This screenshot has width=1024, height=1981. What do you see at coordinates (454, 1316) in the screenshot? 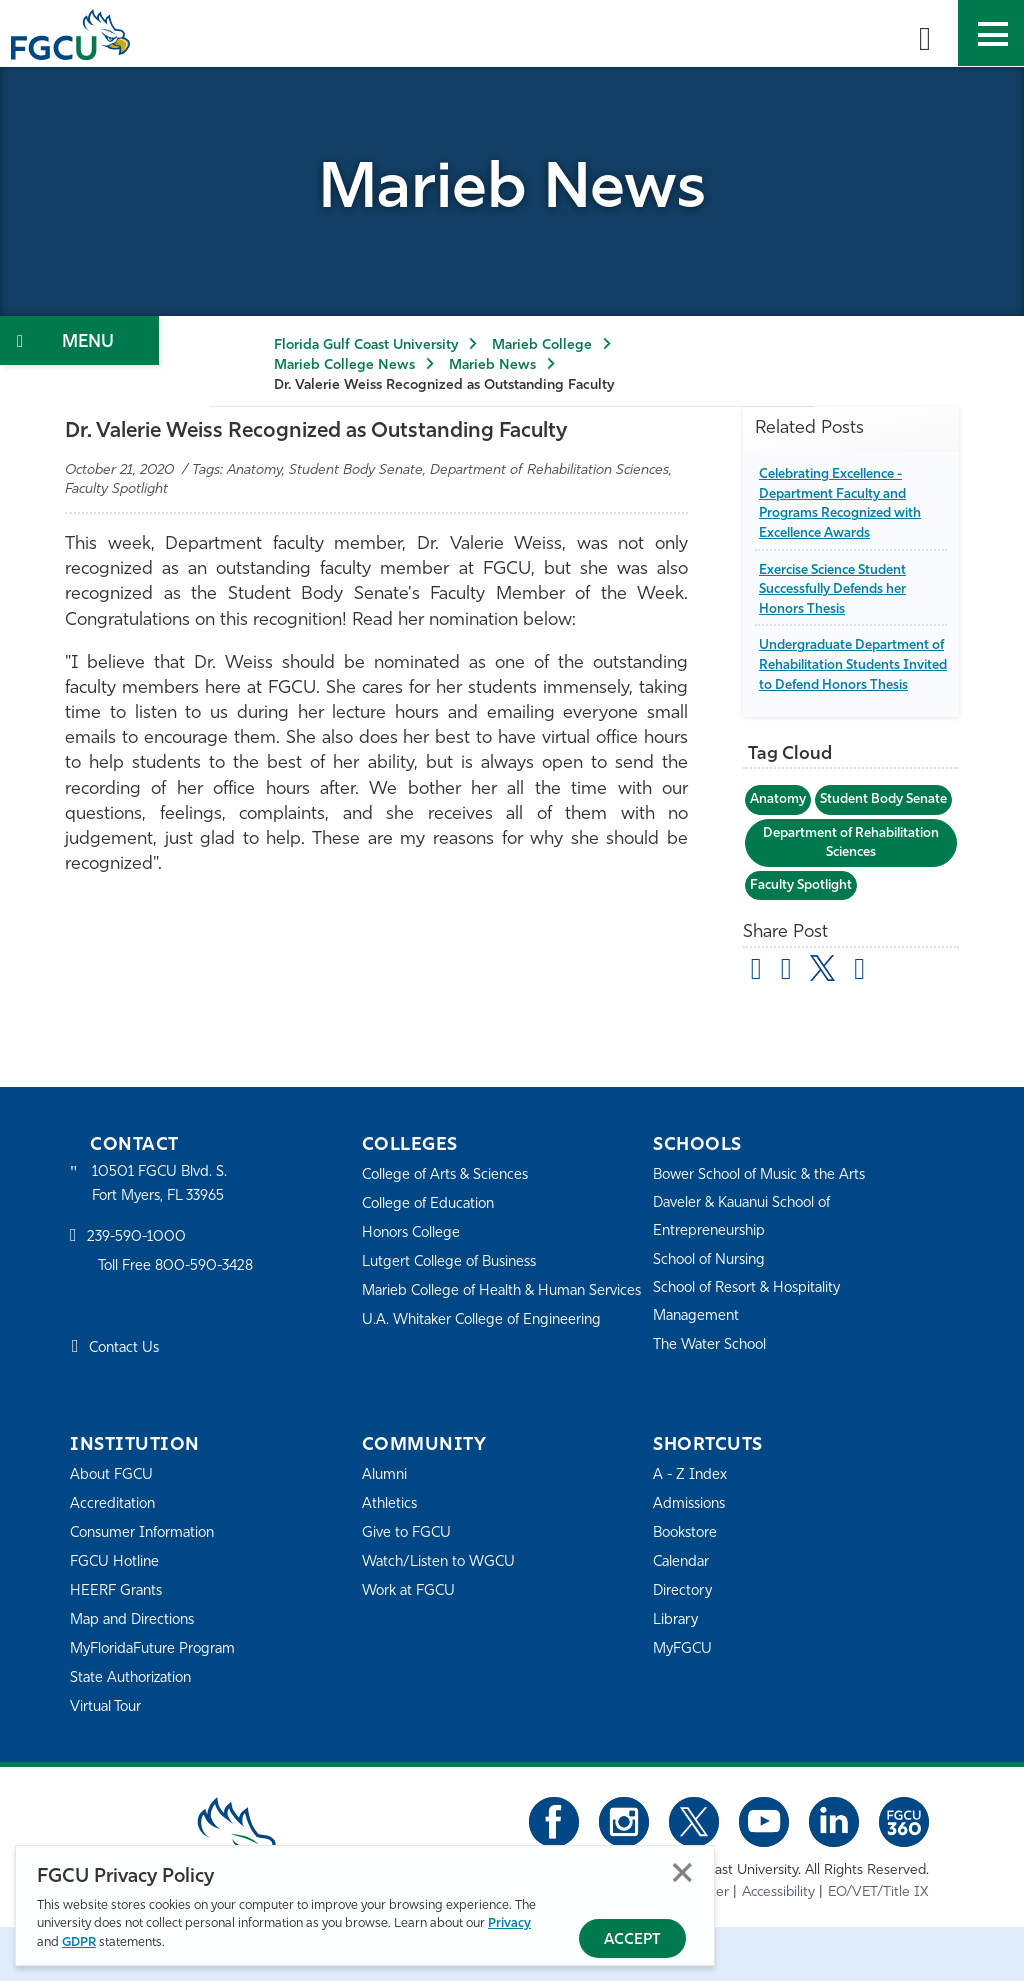
I see `Lutgert College of Business` at bounding box center [454, 1316].